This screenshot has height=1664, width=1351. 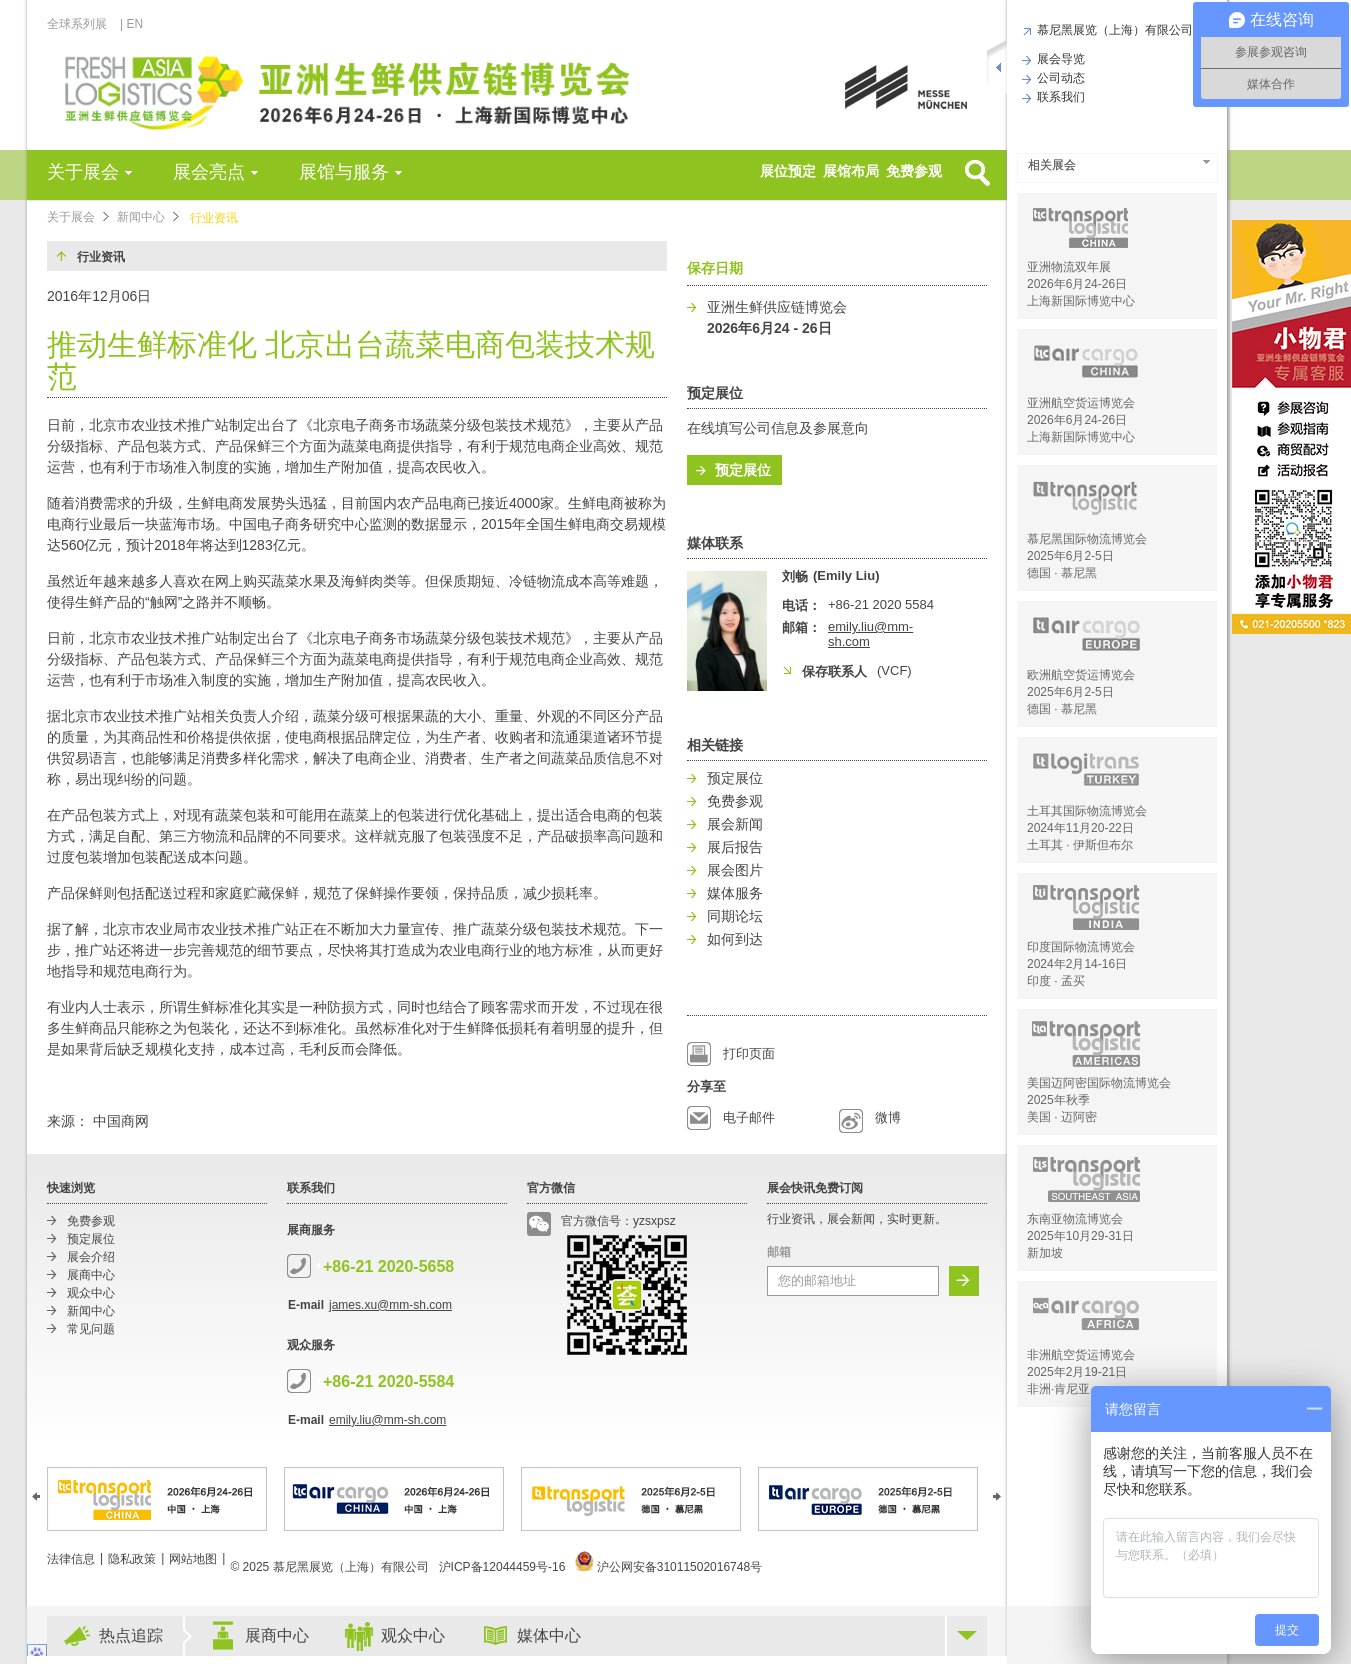 What do you see at coordinates (82, 24) in the screenshot?
I see `全球系列展` at bounding box center [82, 24].